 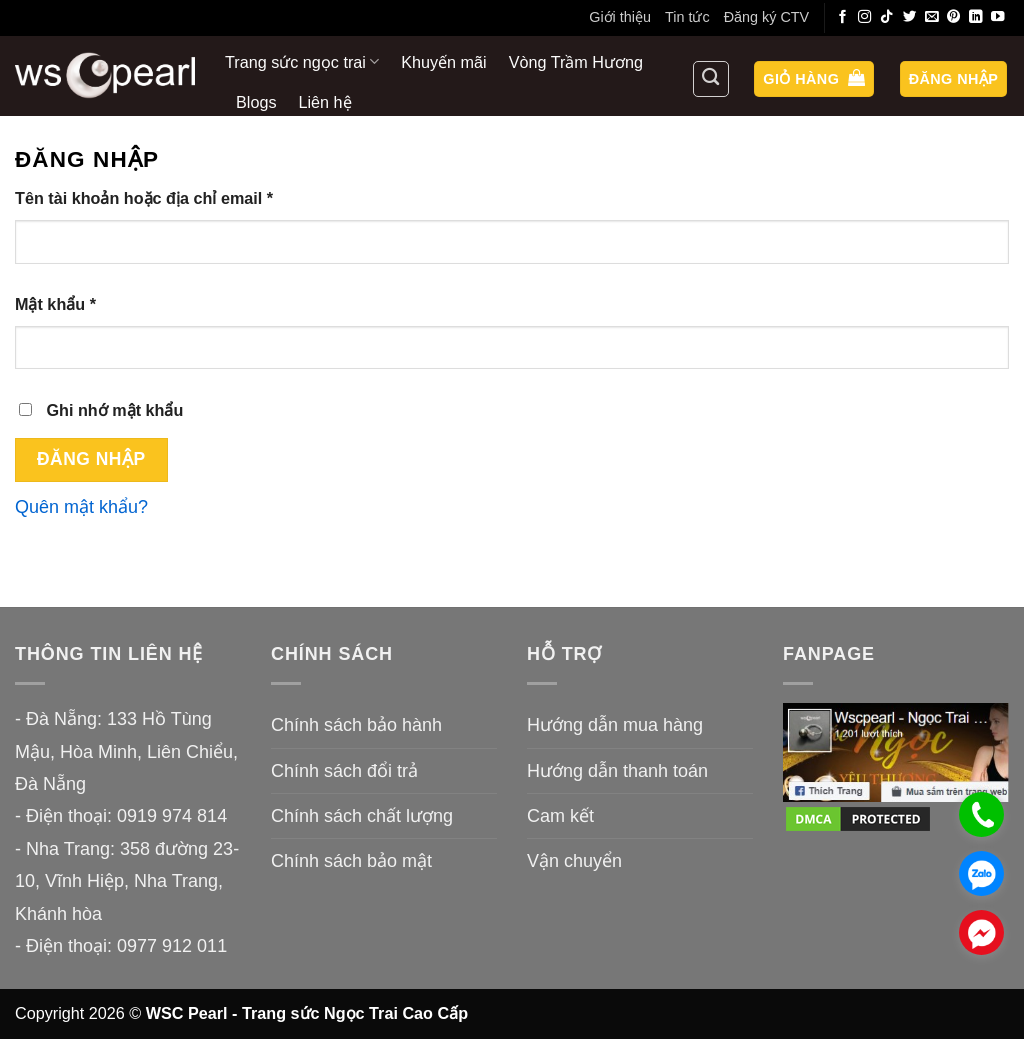 I want to click on Vòng Trầm Hương, so click(x=576, y=62).